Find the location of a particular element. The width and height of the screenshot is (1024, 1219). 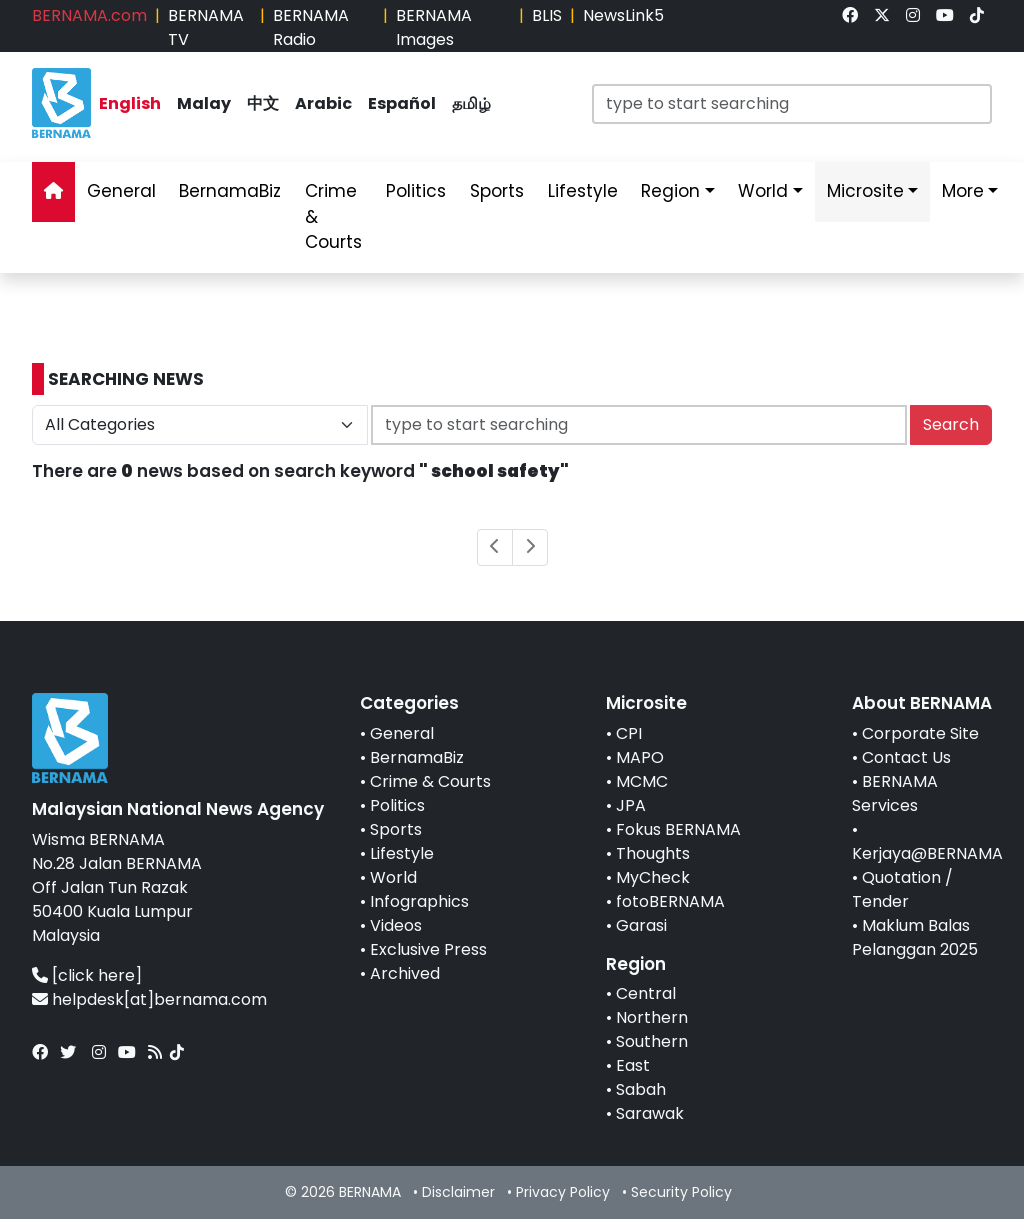

MAPO is located at coordinates (640, 757).